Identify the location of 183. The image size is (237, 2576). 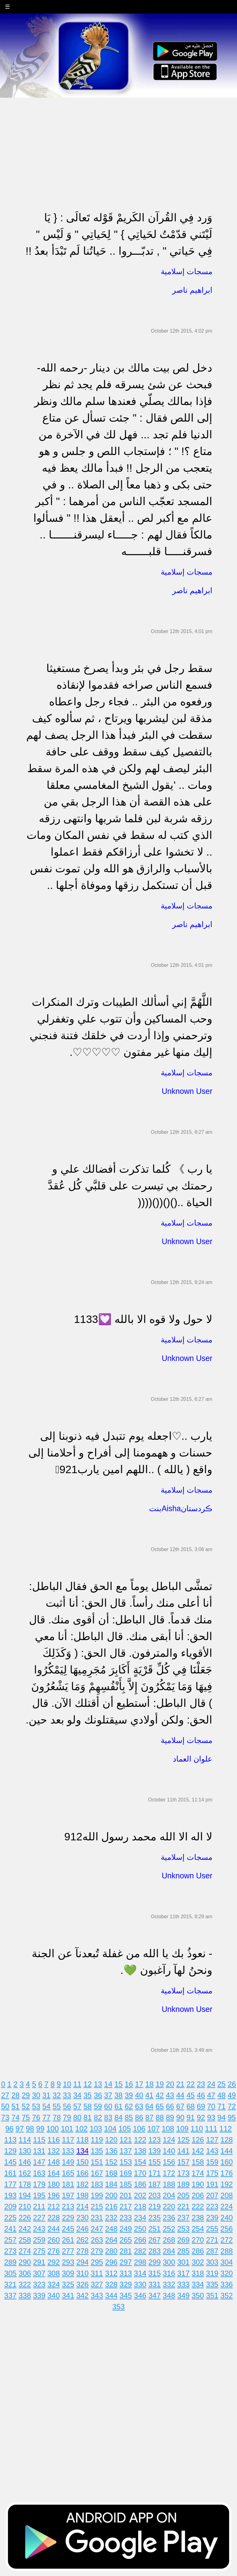
(97, 2184).